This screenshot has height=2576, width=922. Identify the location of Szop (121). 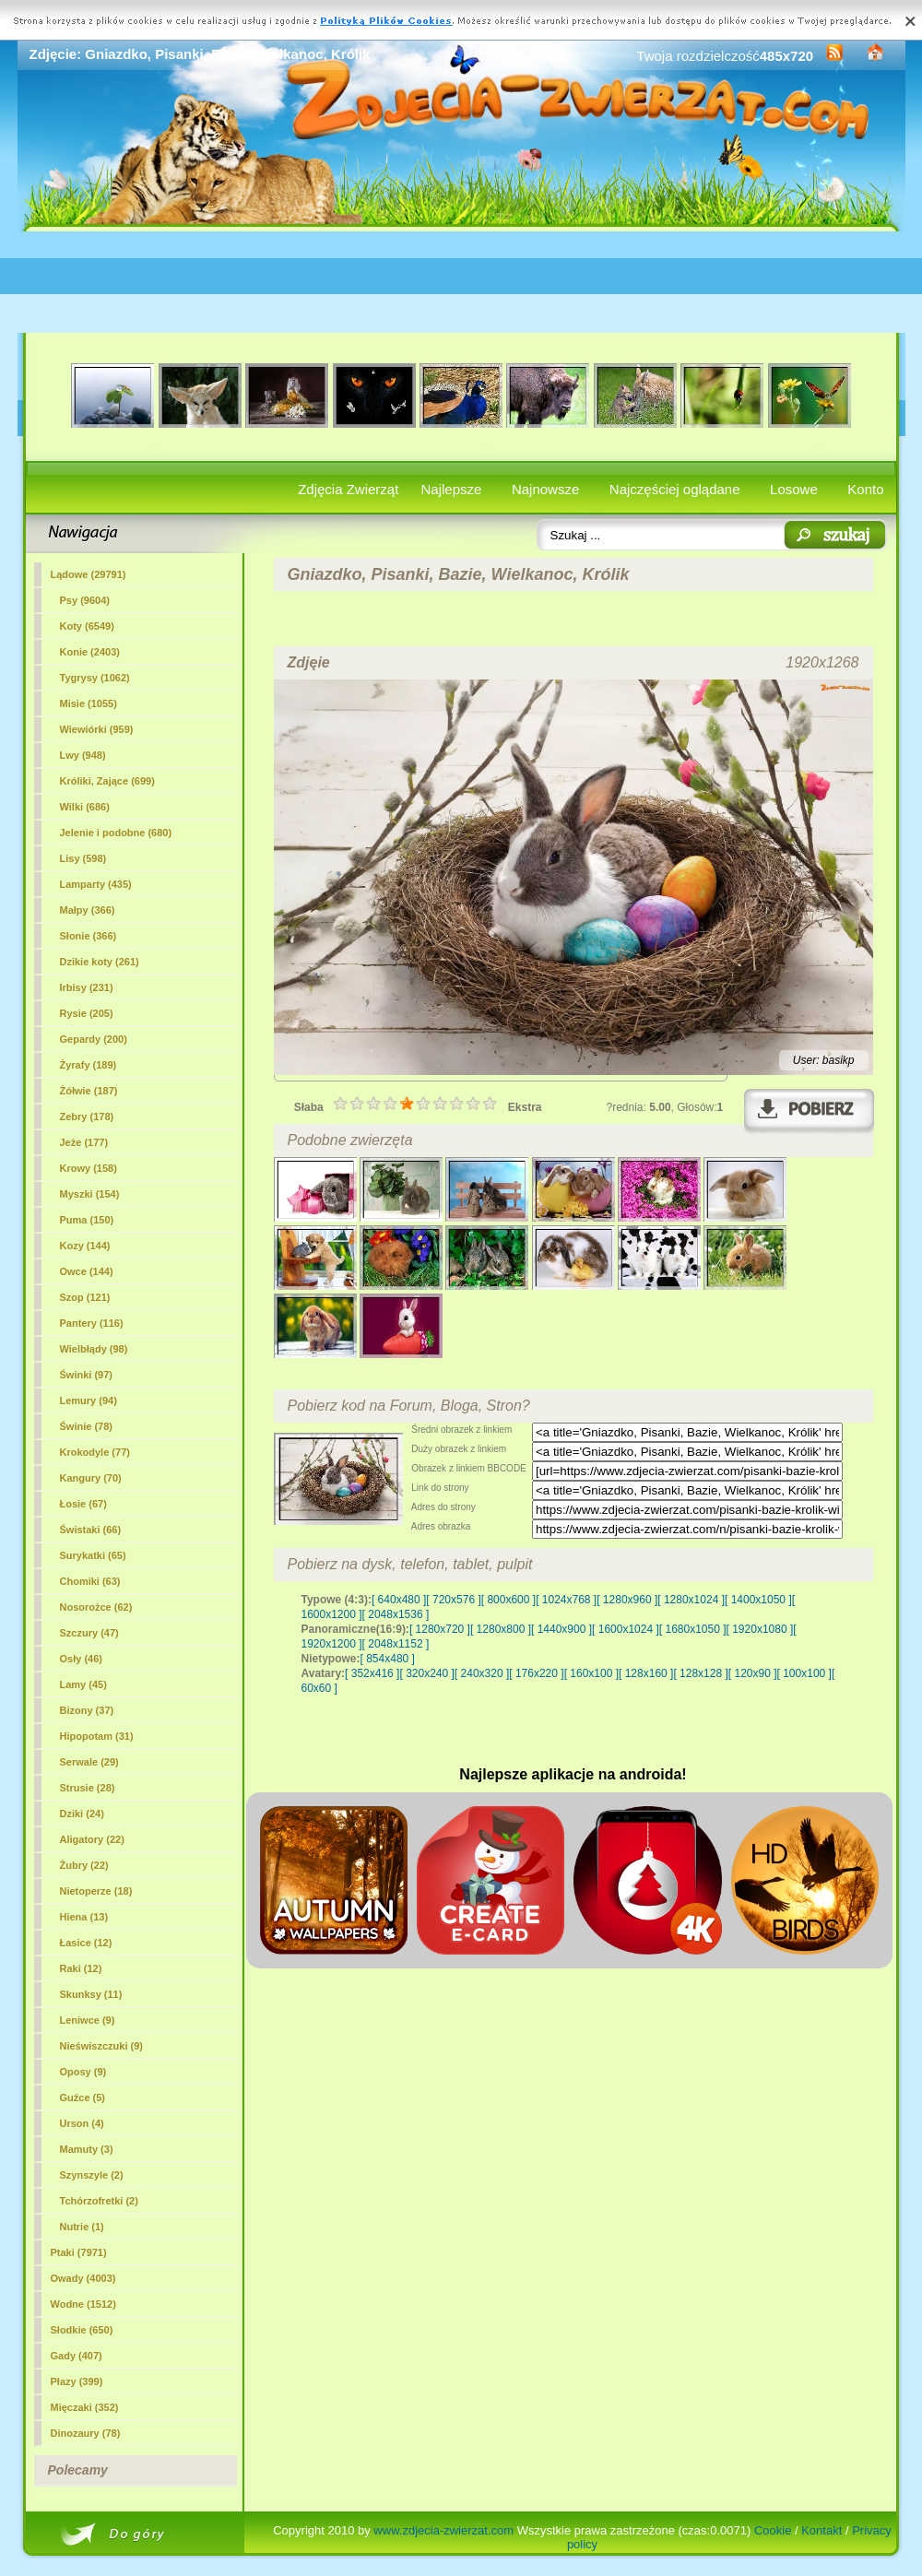
(85, 1297).